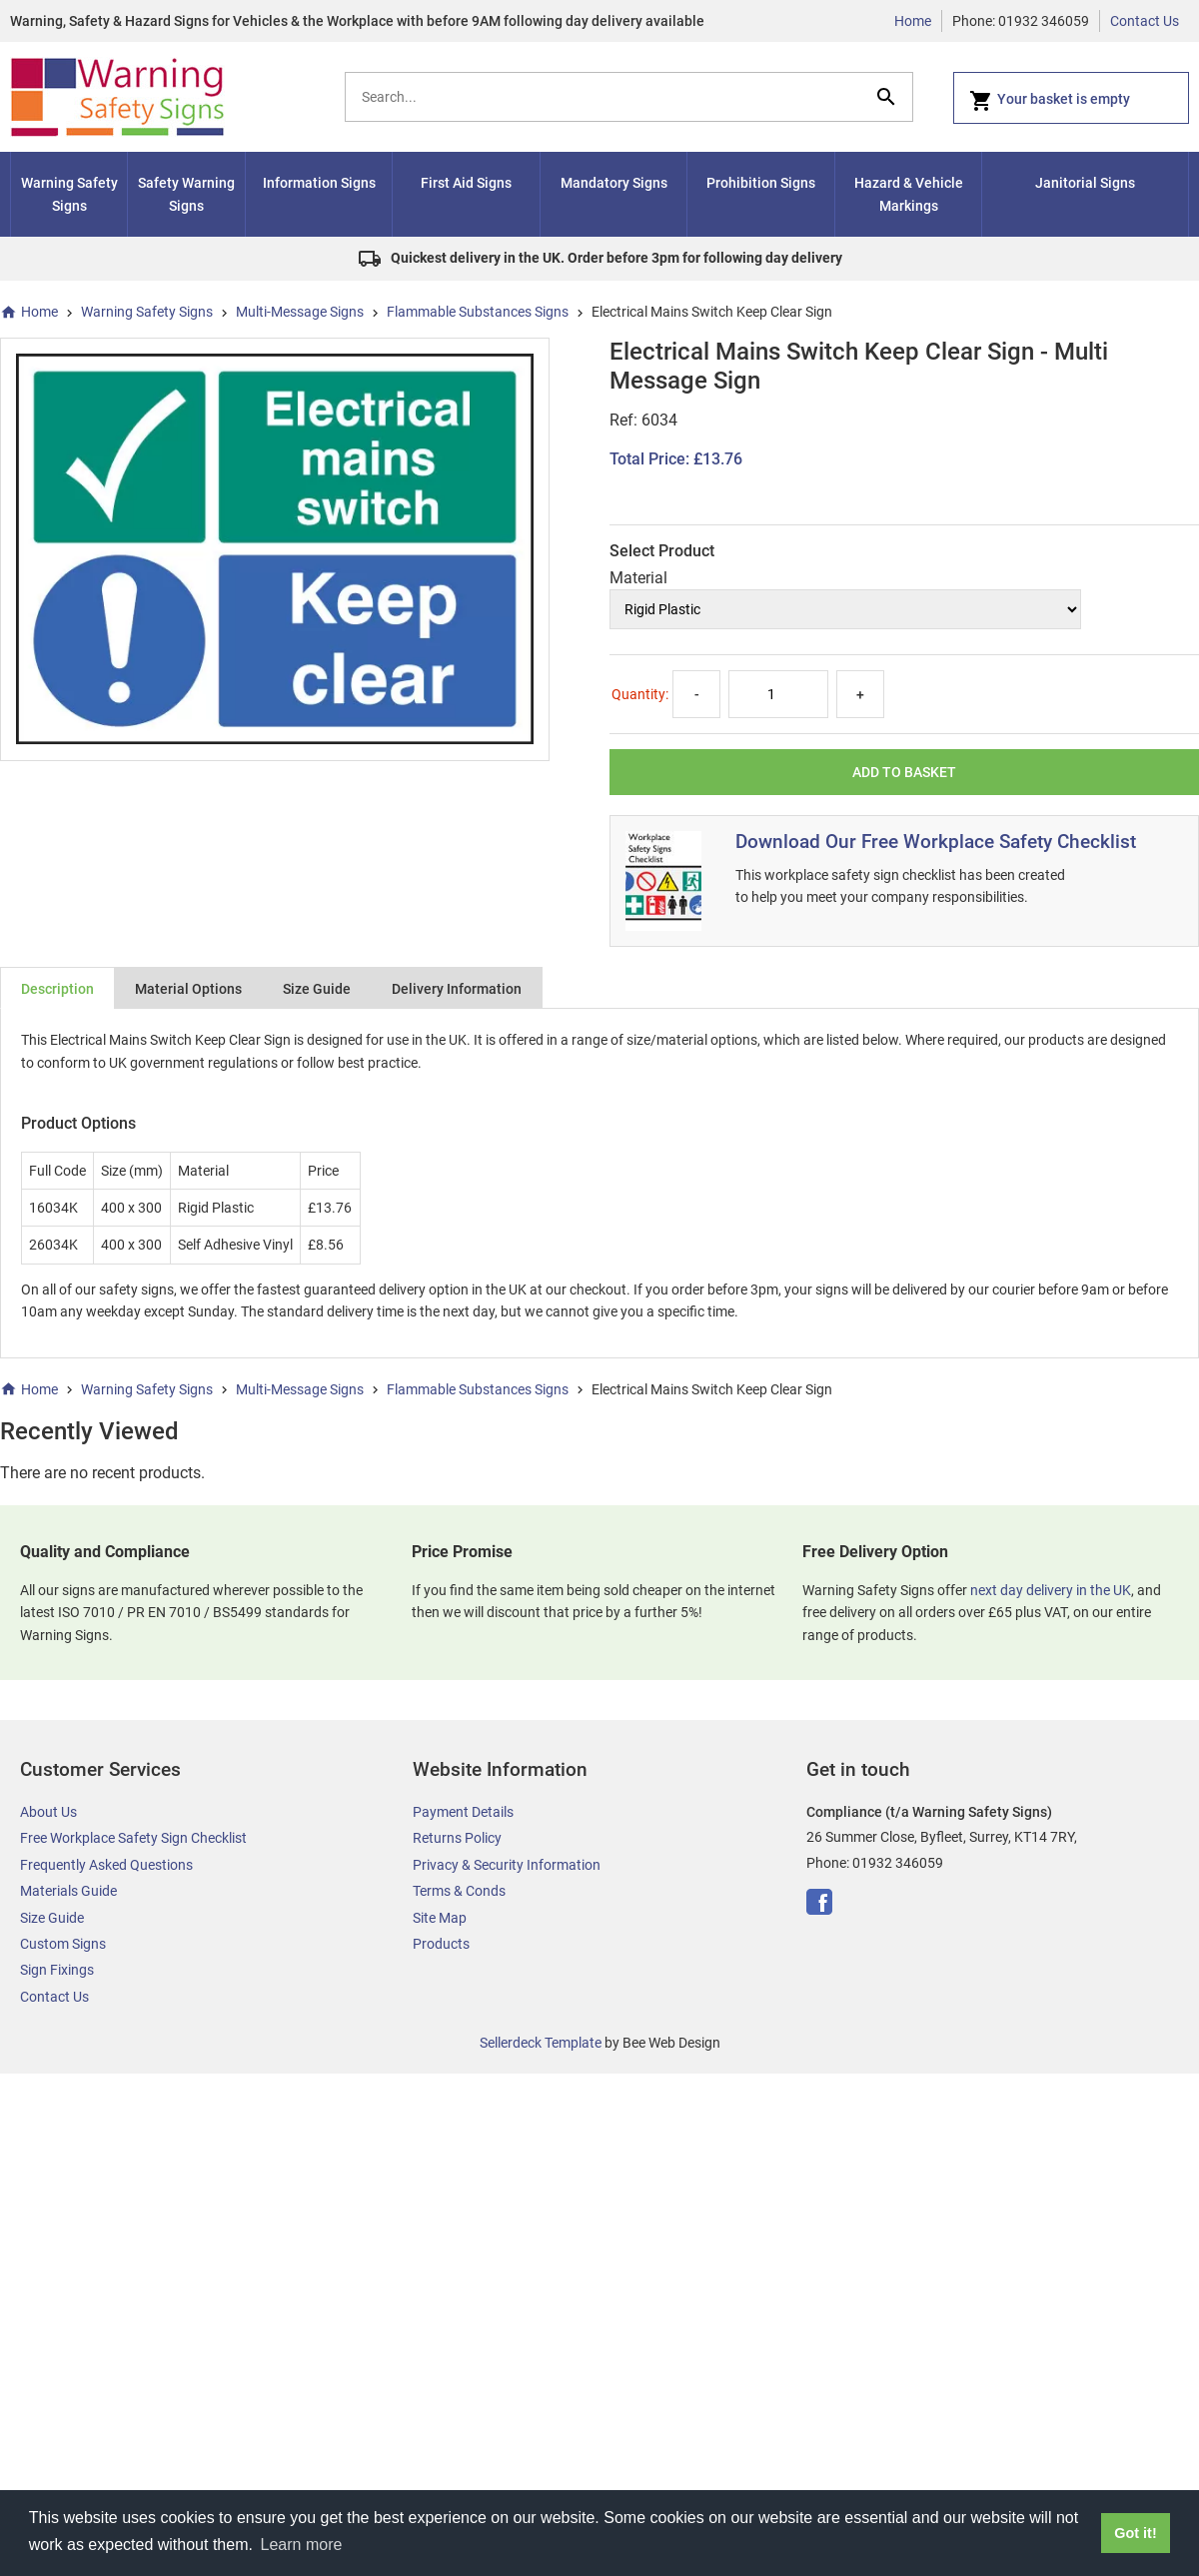 This screenshot has height=2576, width=1199. Describe the element at coordinates (57, 1970) in the screenshot. I see `Sign Fixings` at that location.